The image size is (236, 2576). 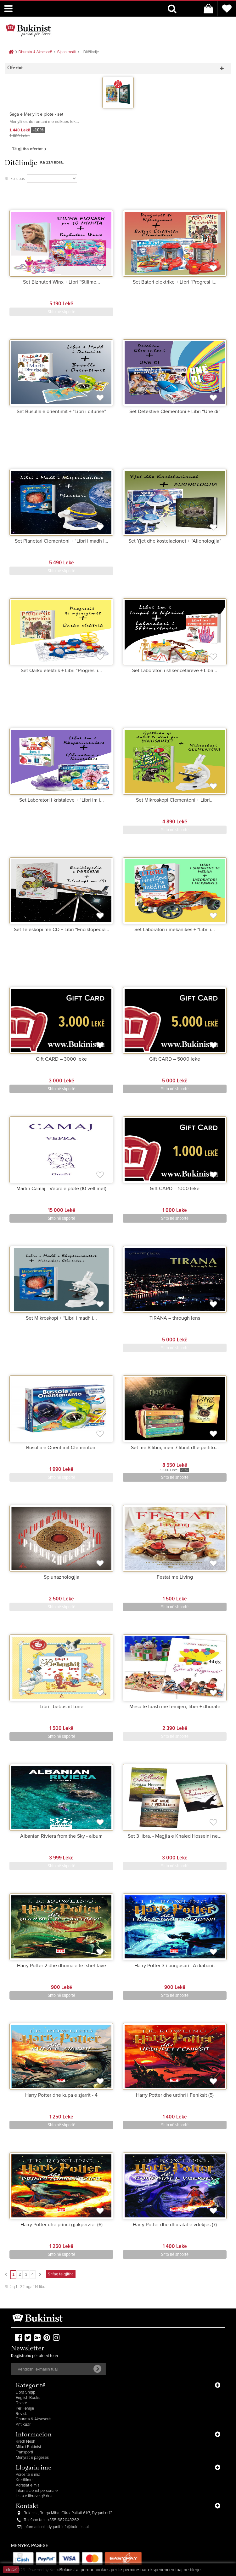 What do you see at coordinates (28, 2398) in the screenshot?
I see `English Books` at bounding box center [28, 2398].